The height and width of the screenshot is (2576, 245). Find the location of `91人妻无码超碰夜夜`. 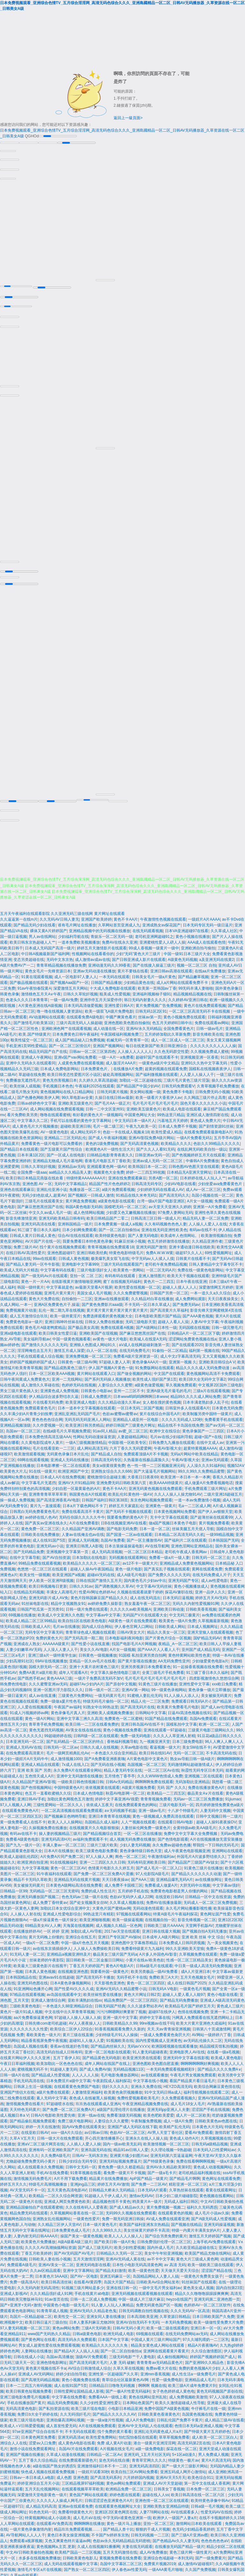

91人妻无码超碰夜夜 is located at coordinates (149, 2050).